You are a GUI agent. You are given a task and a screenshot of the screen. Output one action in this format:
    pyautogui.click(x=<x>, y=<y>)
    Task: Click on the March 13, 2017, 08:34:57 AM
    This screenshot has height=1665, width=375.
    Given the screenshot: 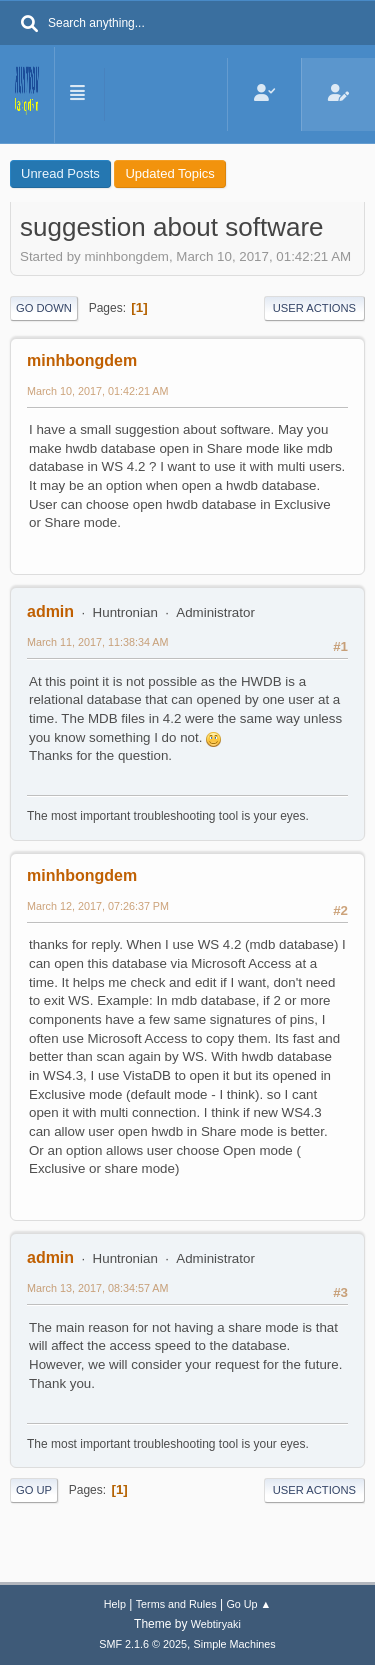 What is the action you would take?
    pyautogui.click(x=97, y=1288)
    